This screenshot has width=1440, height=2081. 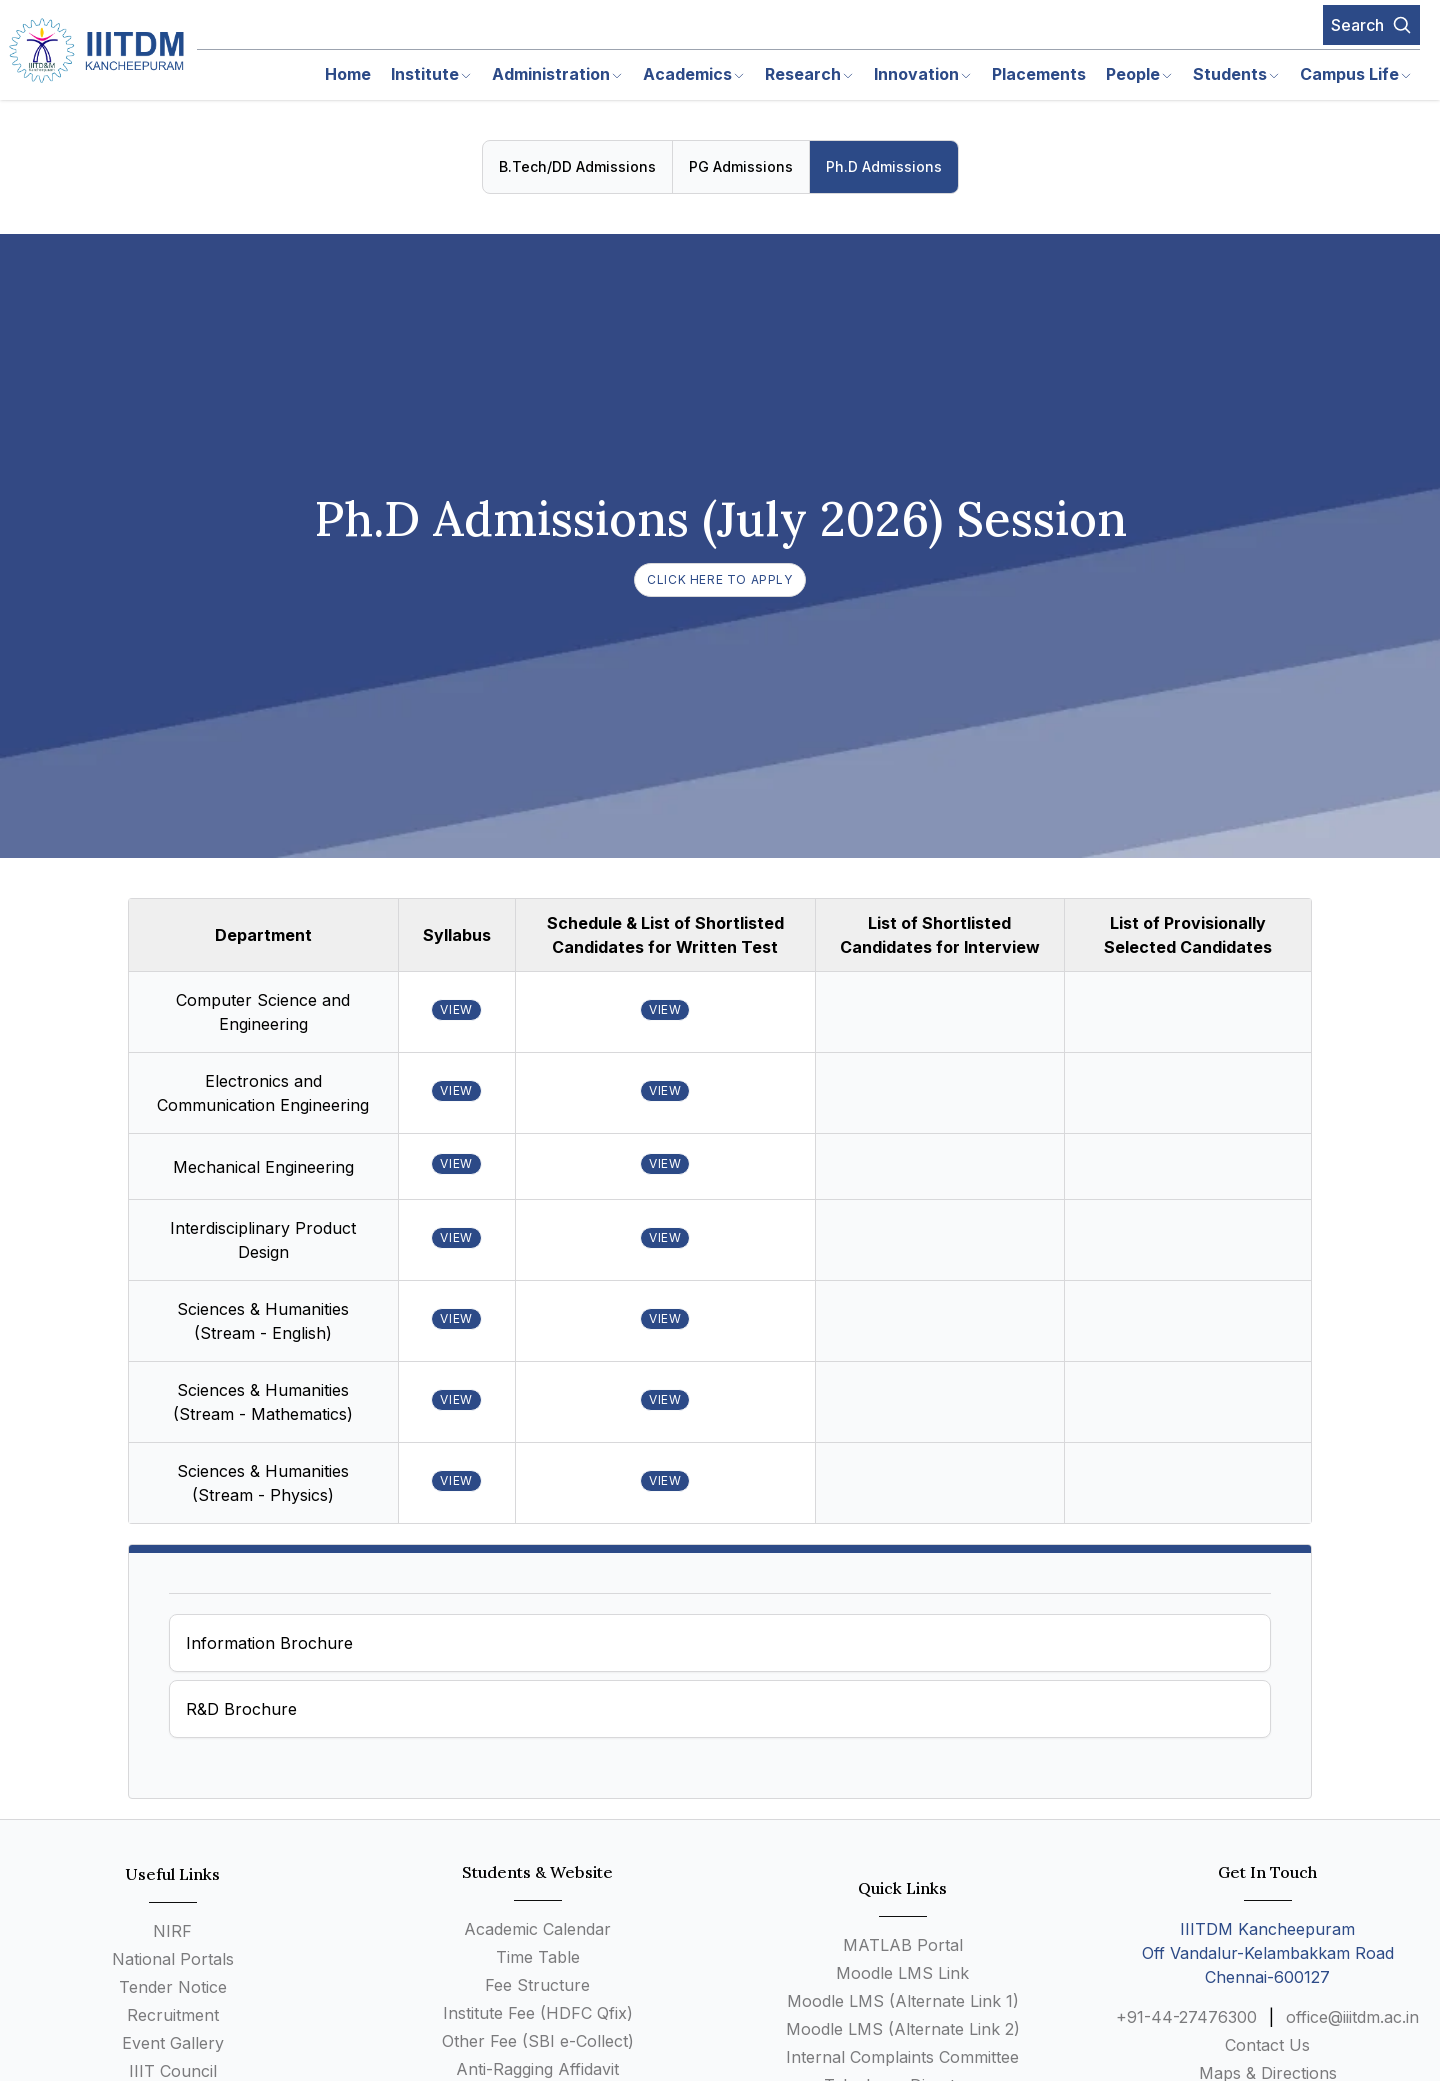 I want to click on Click here to Apply, so click(x=719, y=579).